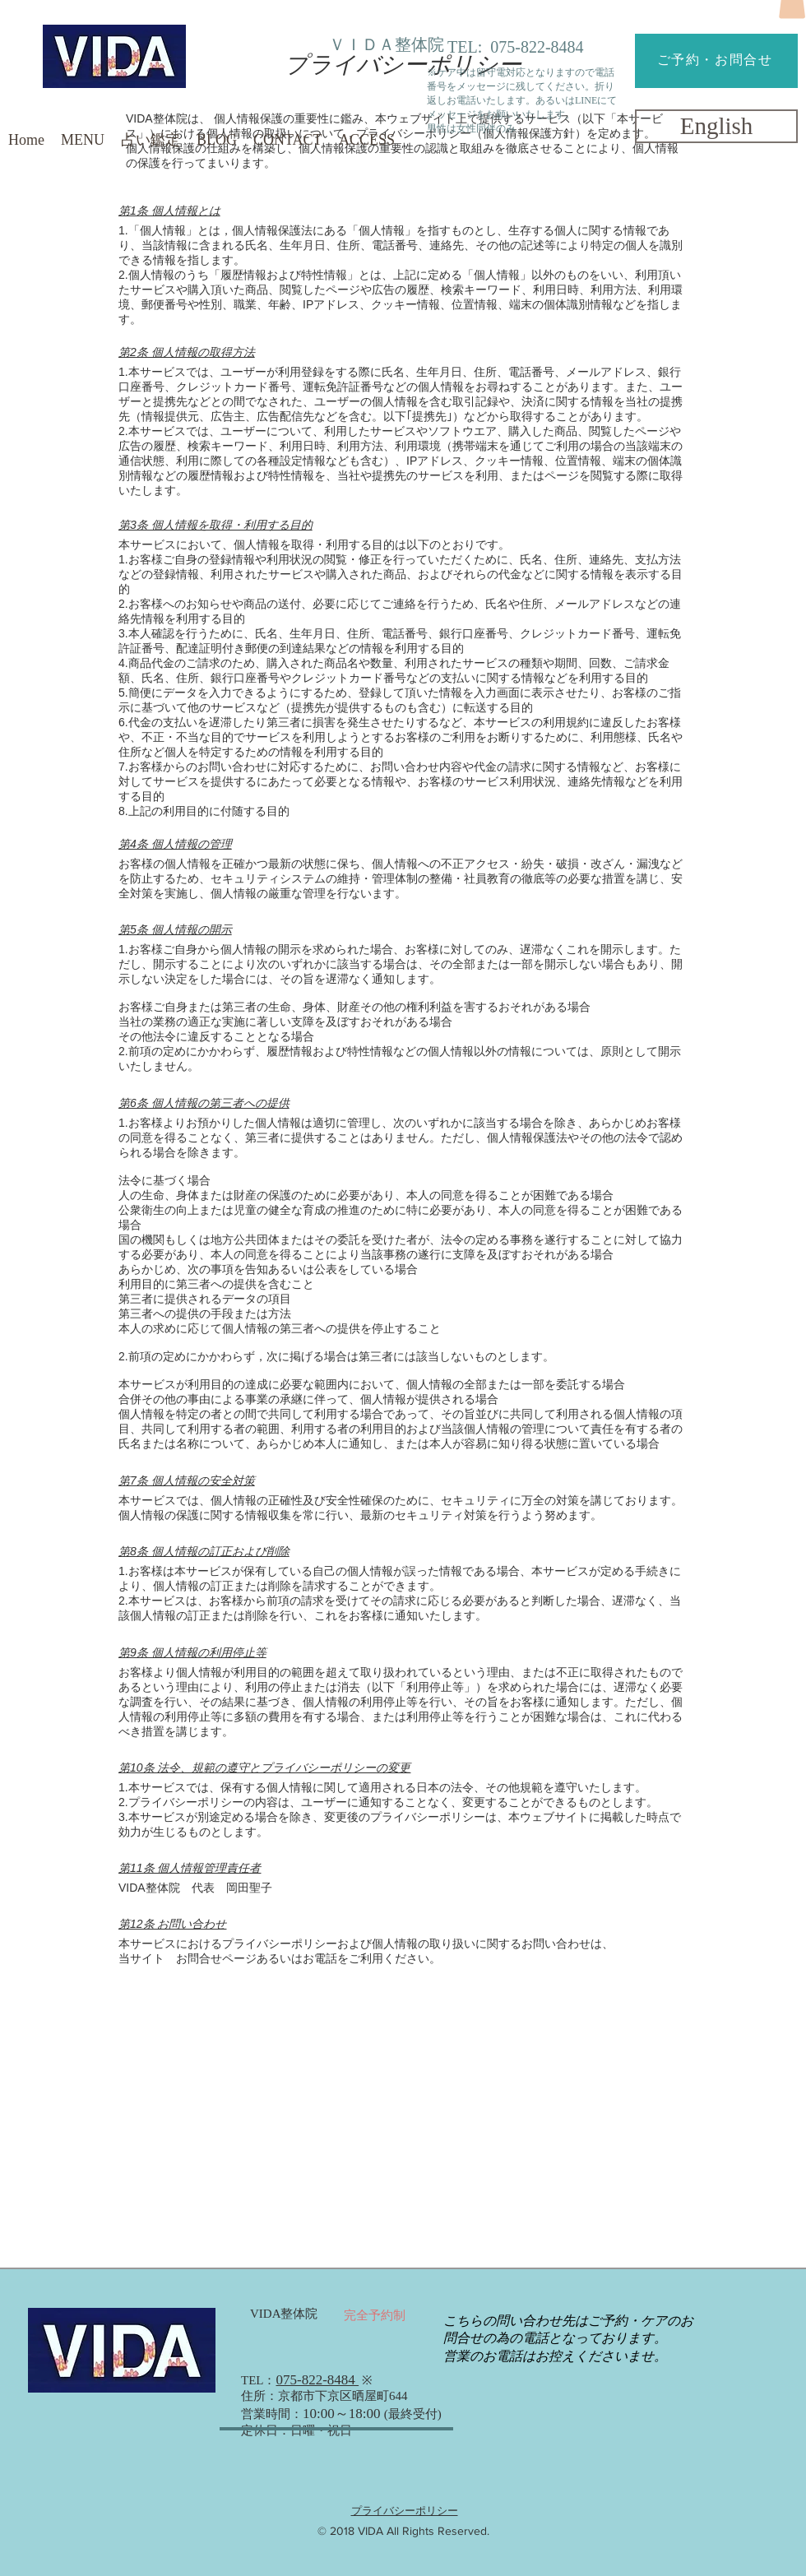 The height and width of the screenshot is (2576, 806). Describe the element at coordinates (716, 61) in the screenshot. I see `[ご予約・お問合せ]` at that location.